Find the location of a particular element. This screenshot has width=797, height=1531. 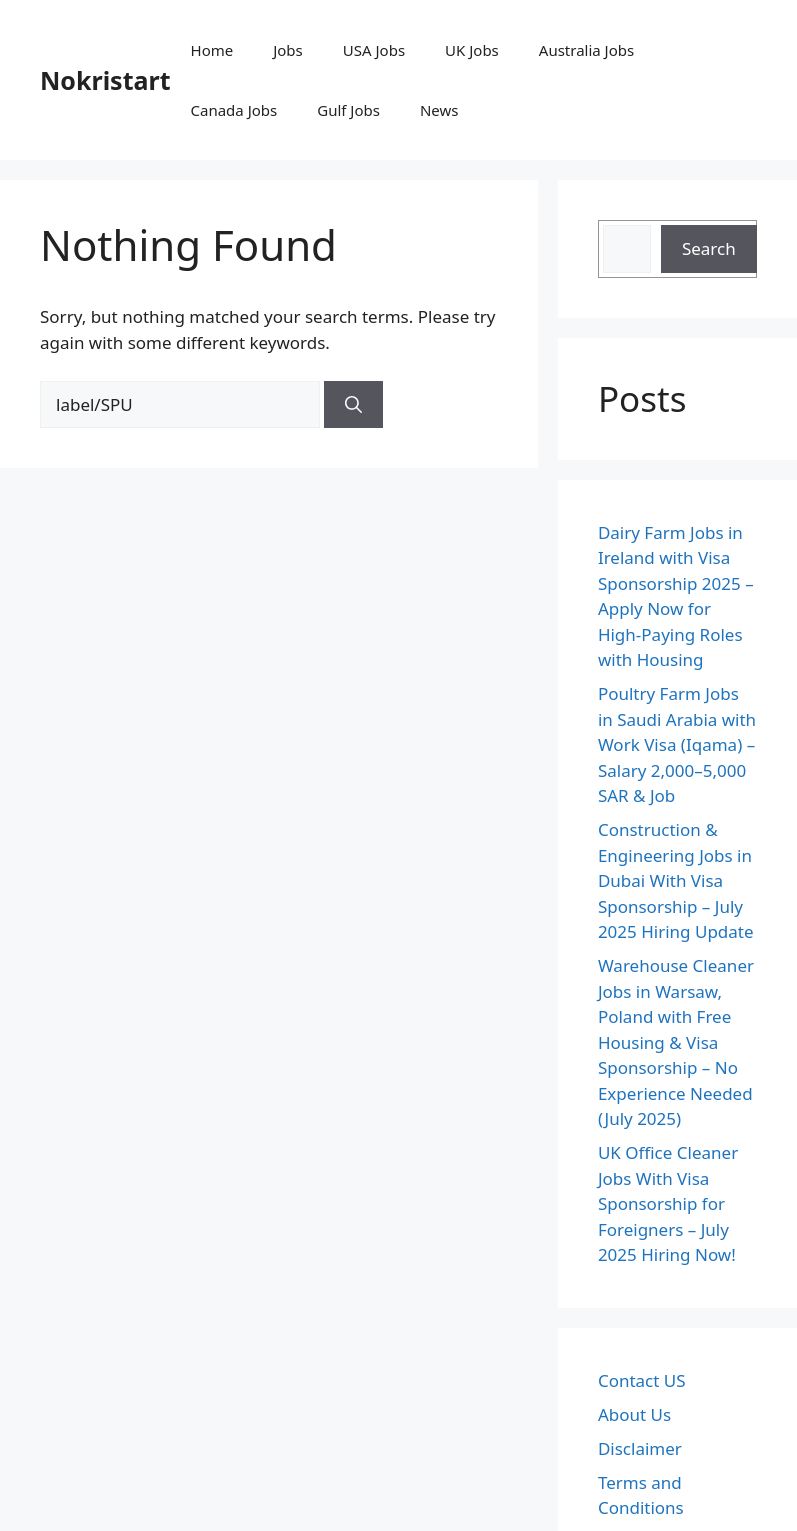

Disclaimer is located at coordinates (640, 1448).